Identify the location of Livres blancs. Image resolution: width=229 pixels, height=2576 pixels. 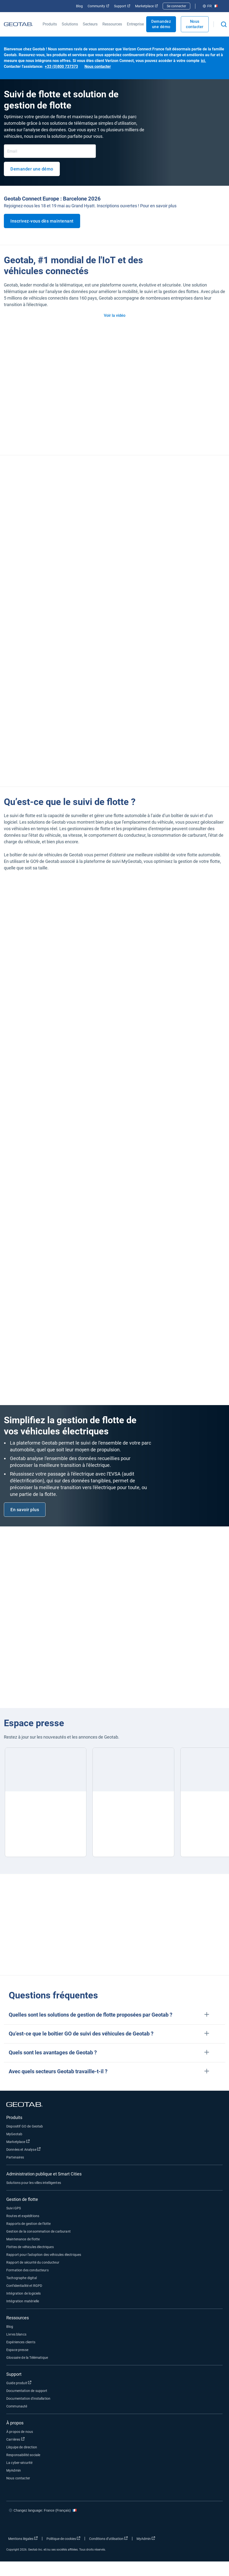
(16, 2334).